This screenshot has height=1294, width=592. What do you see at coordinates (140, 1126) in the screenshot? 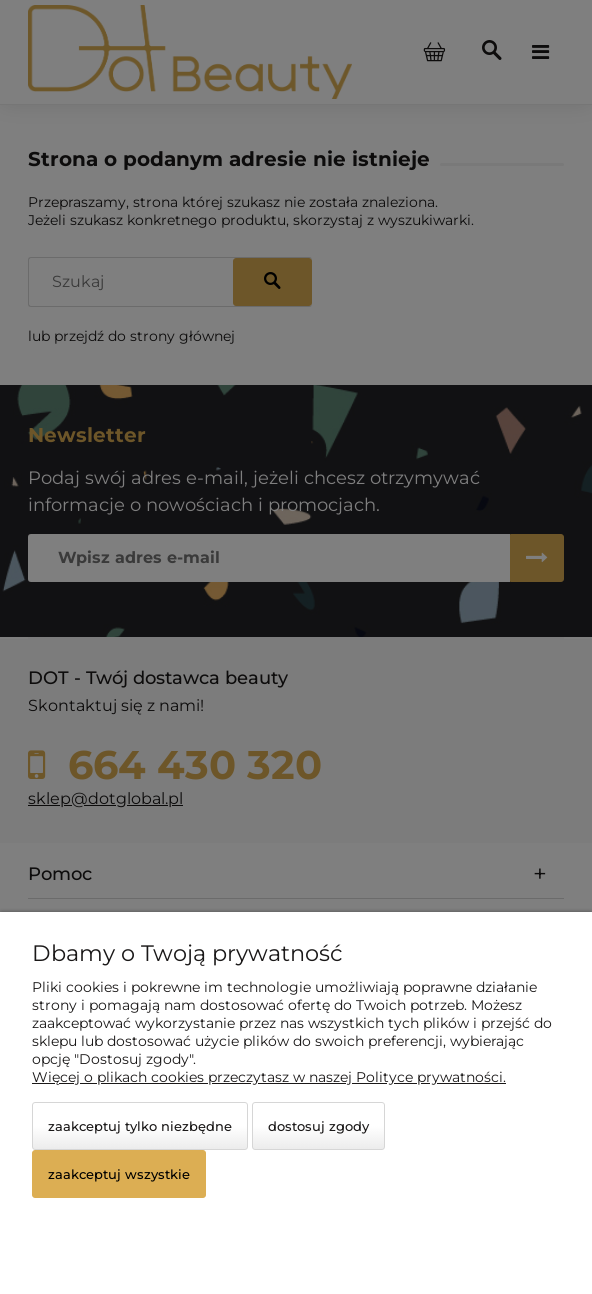
I see `Zaakceptuj tylko niezbędne` at bounding box center [140, 1126].